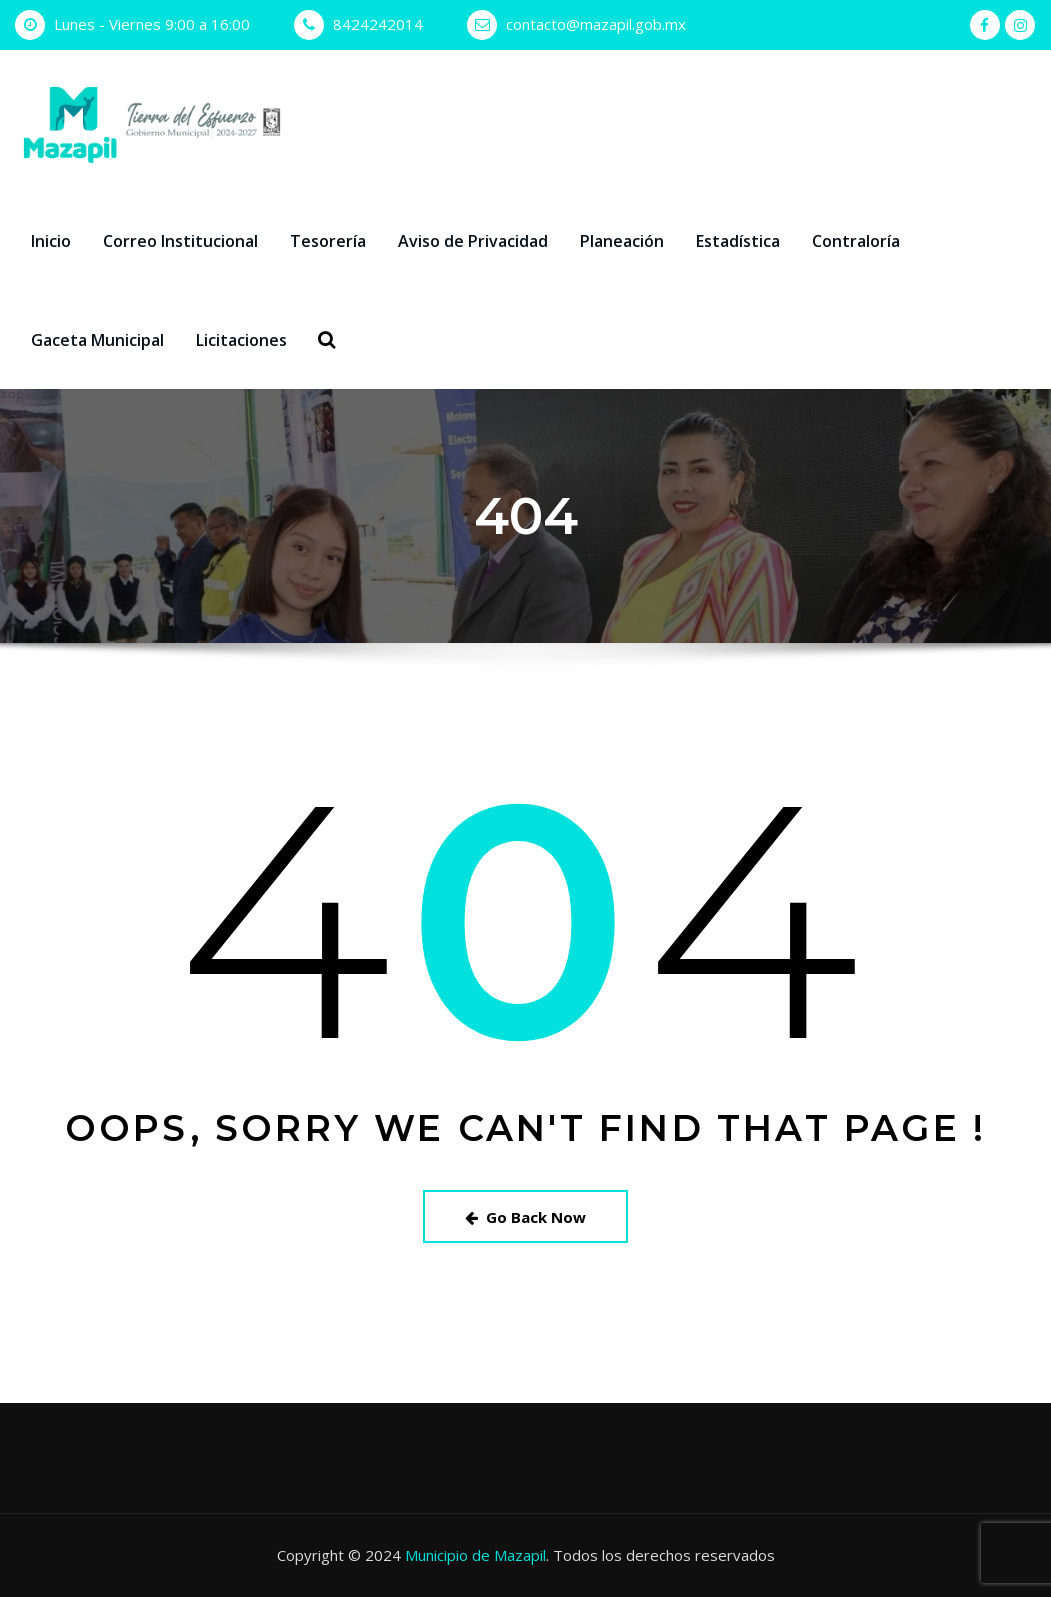 This screenshot has height=1597, width=1051. Describe the element at coordinates (378, 24) in the screenshot. I see `8424242014` at that location.